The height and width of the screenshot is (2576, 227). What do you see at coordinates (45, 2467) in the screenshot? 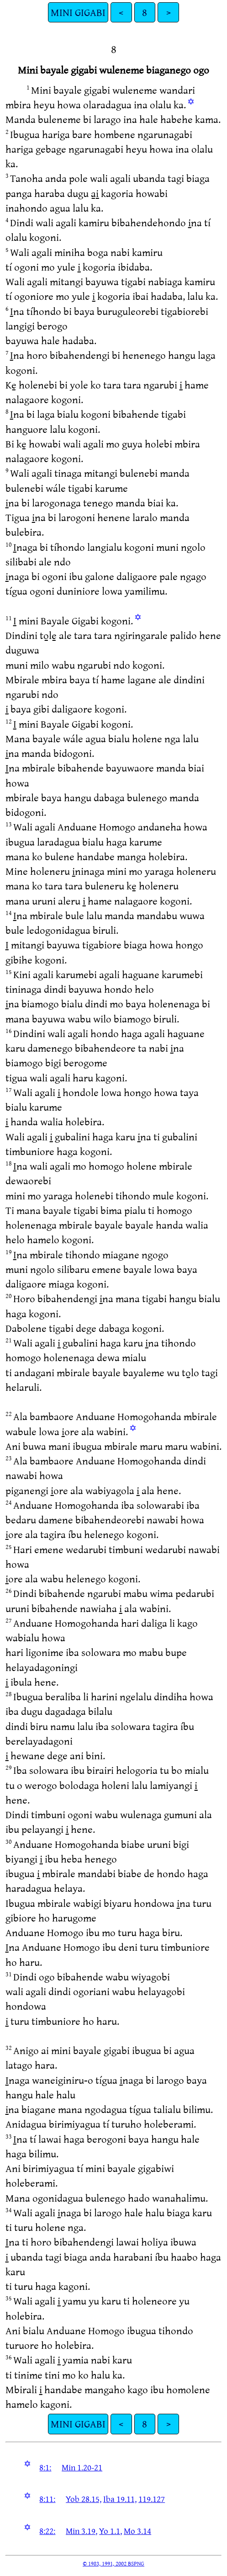
I see `8:1:` at bounding box center [45, 2467].